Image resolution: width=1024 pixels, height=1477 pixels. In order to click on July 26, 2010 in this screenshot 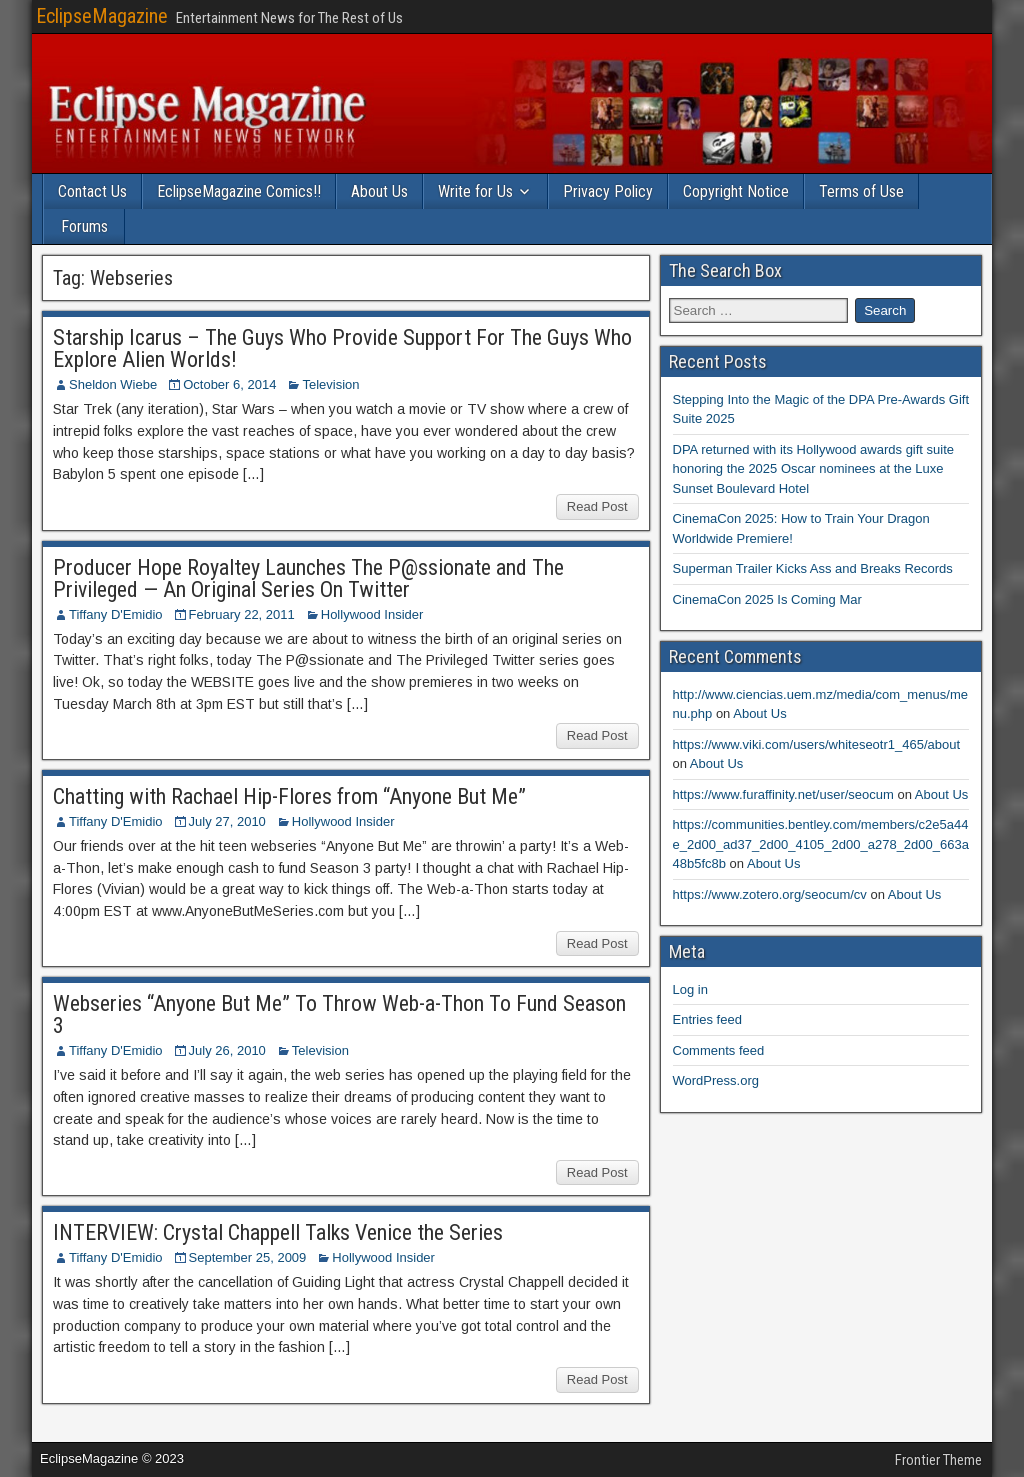, I will do `click(227, 1050)`.